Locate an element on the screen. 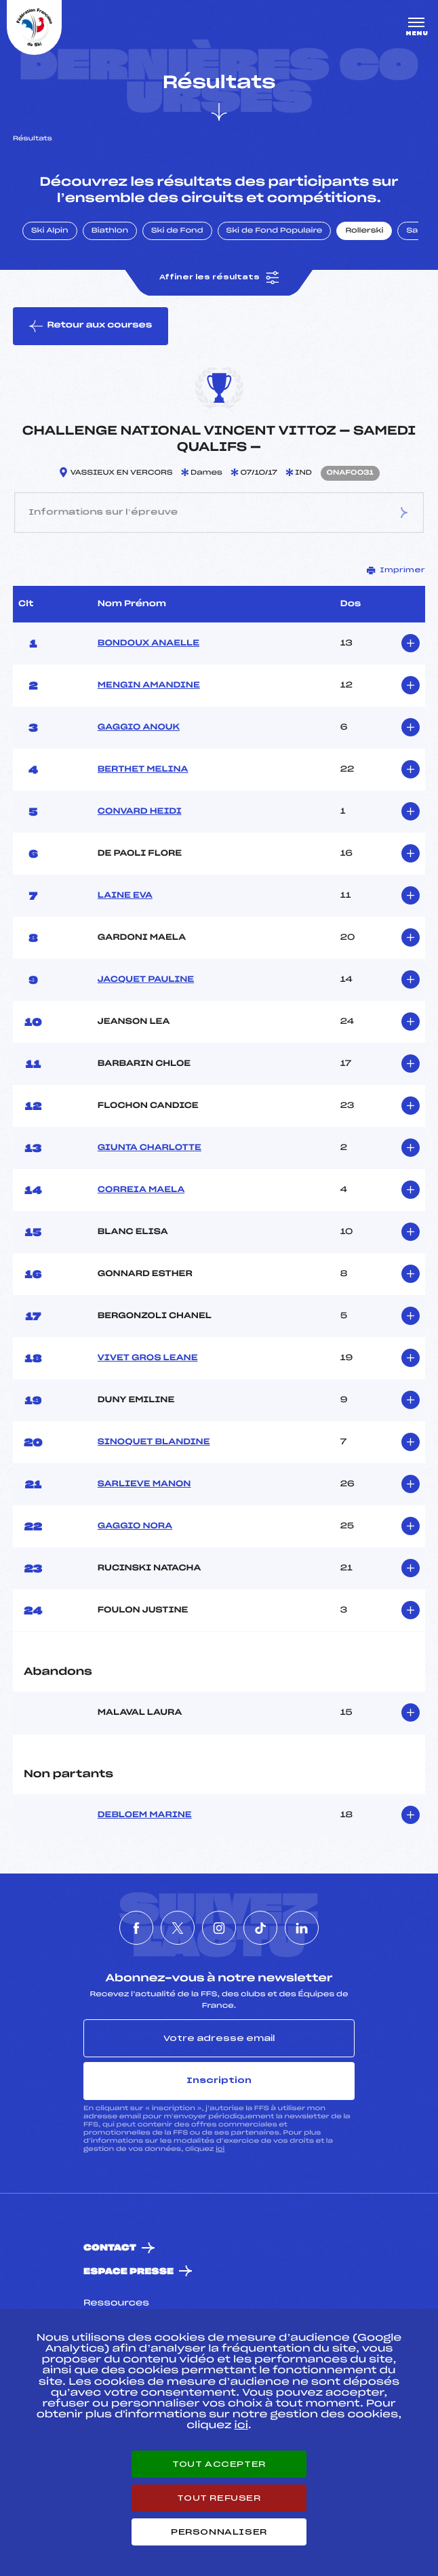 This screenshot has width=438, height=2576. CONVARD HEIDI is located at coordinates (140, 812).